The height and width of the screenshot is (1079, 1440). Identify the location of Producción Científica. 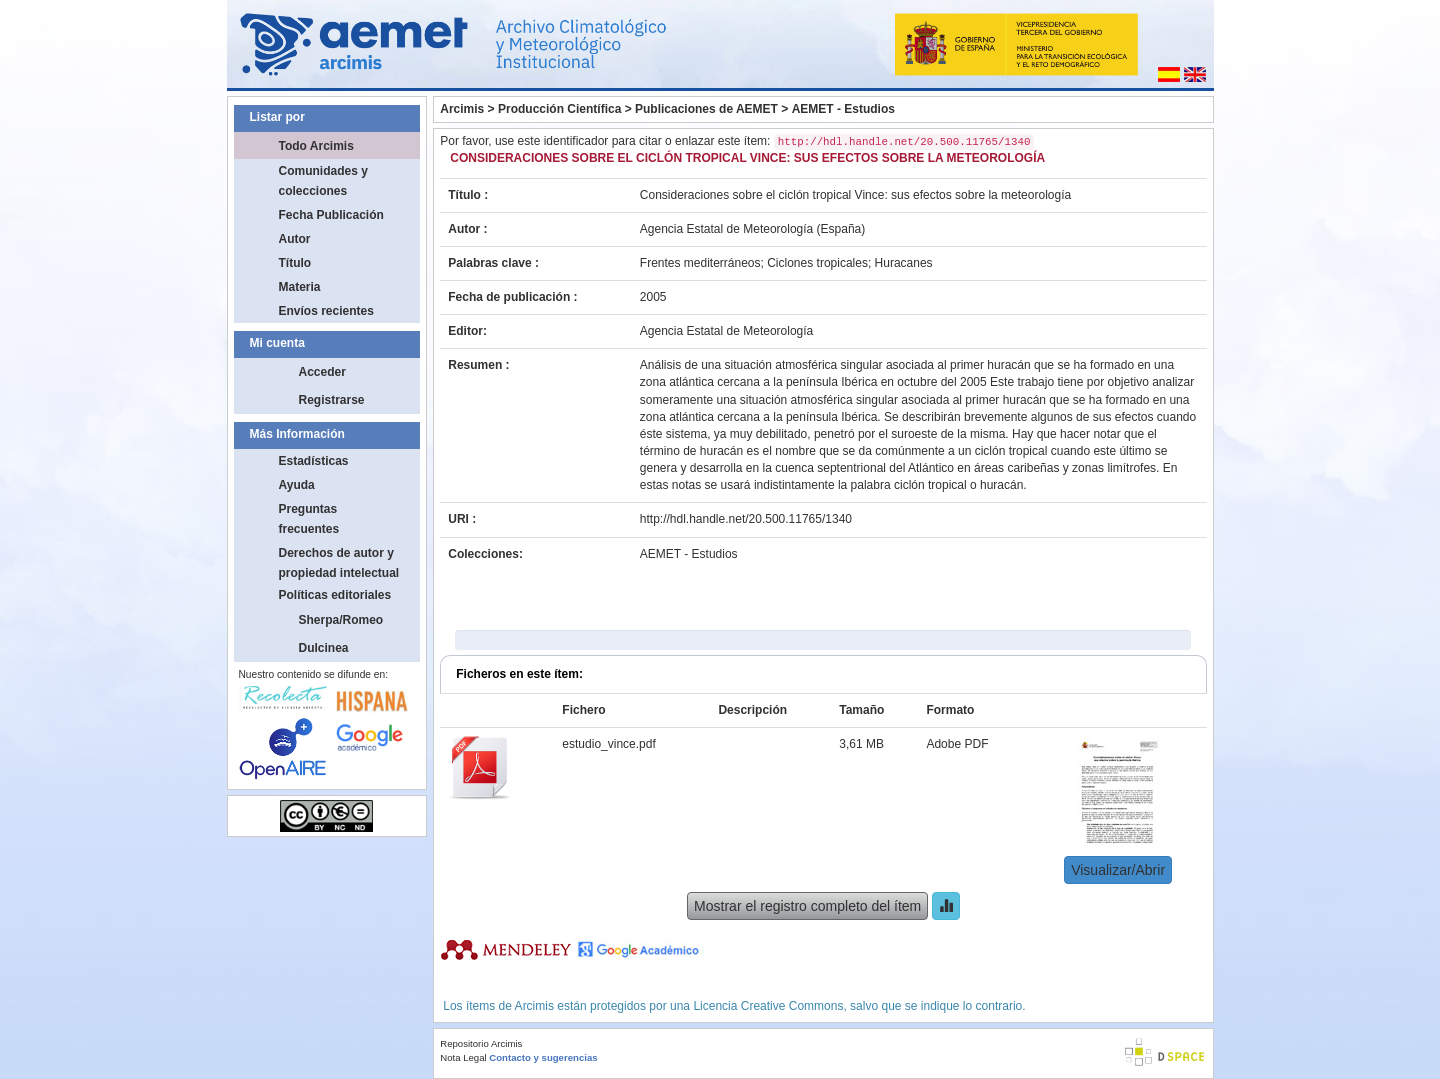
(559, 109).